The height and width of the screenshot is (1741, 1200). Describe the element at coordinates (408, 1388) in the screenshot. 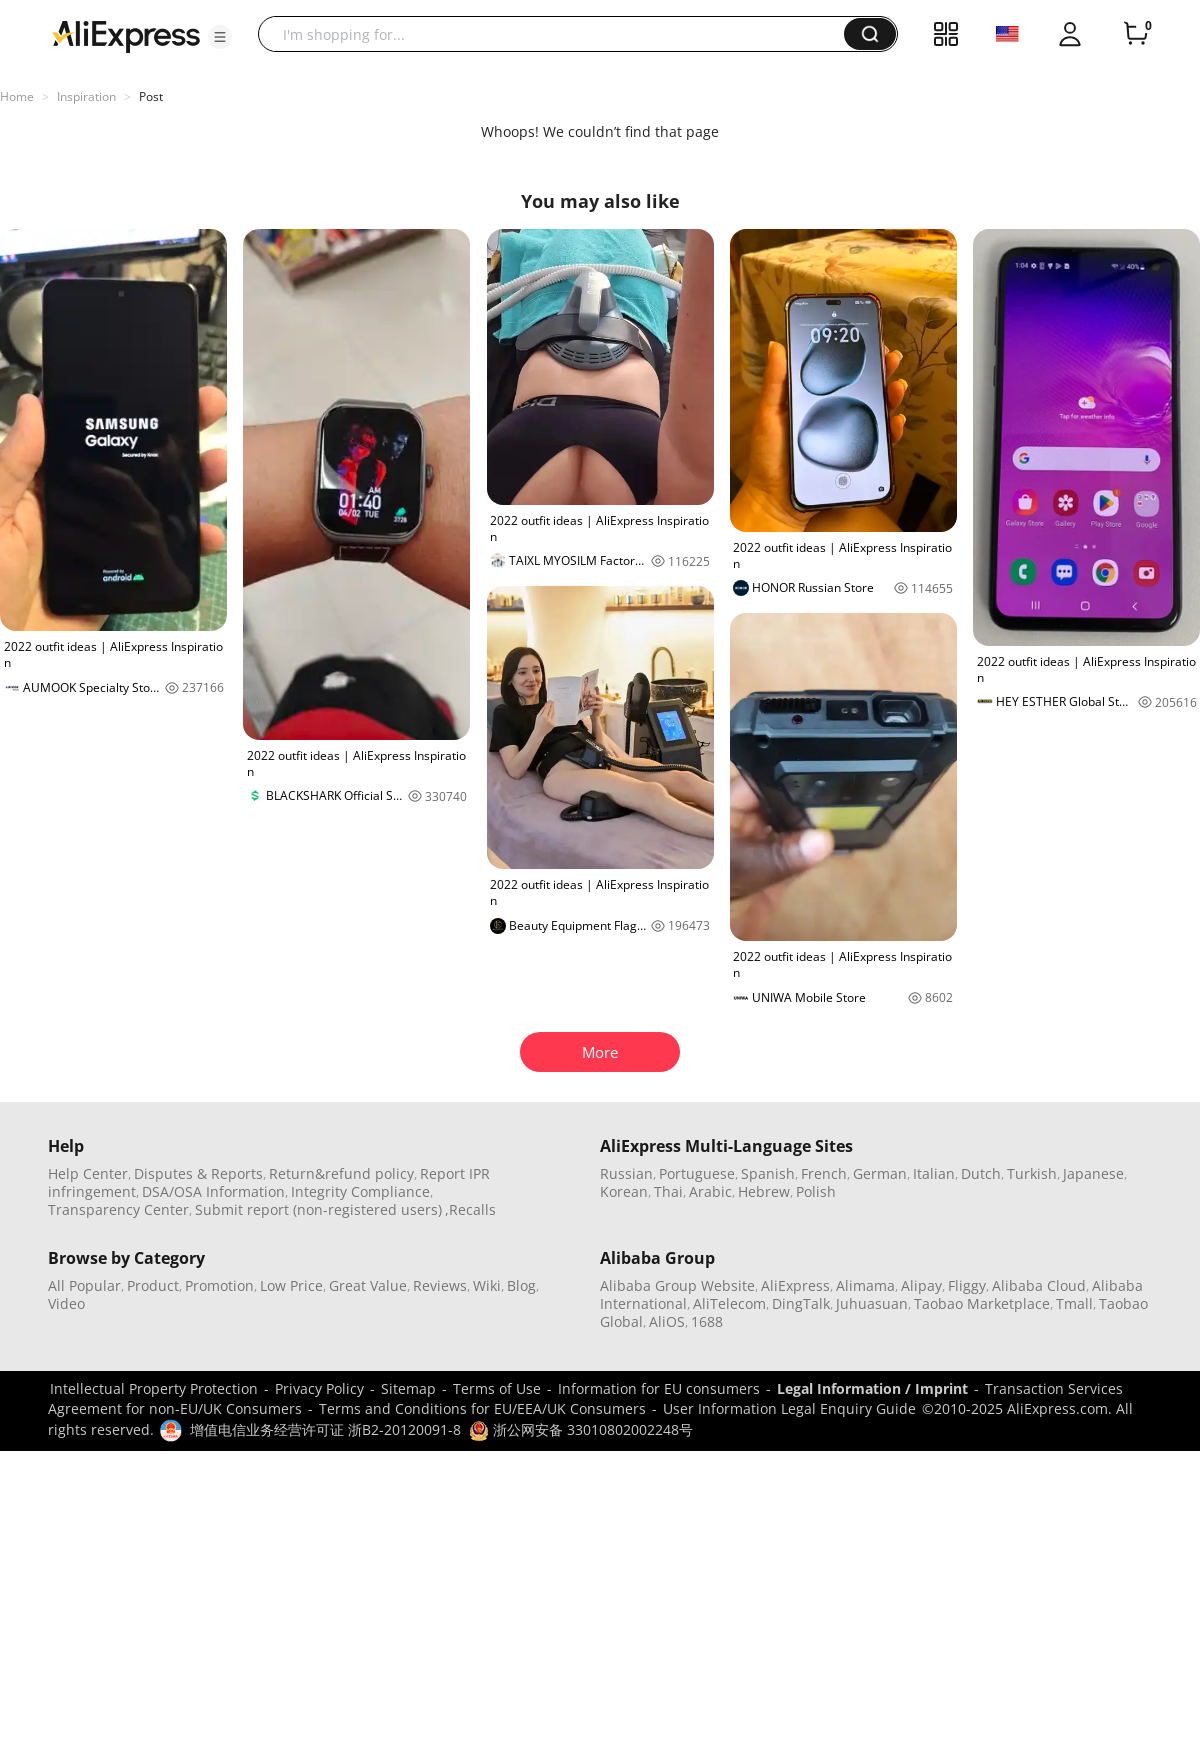

I see `Sitemap` at that location.